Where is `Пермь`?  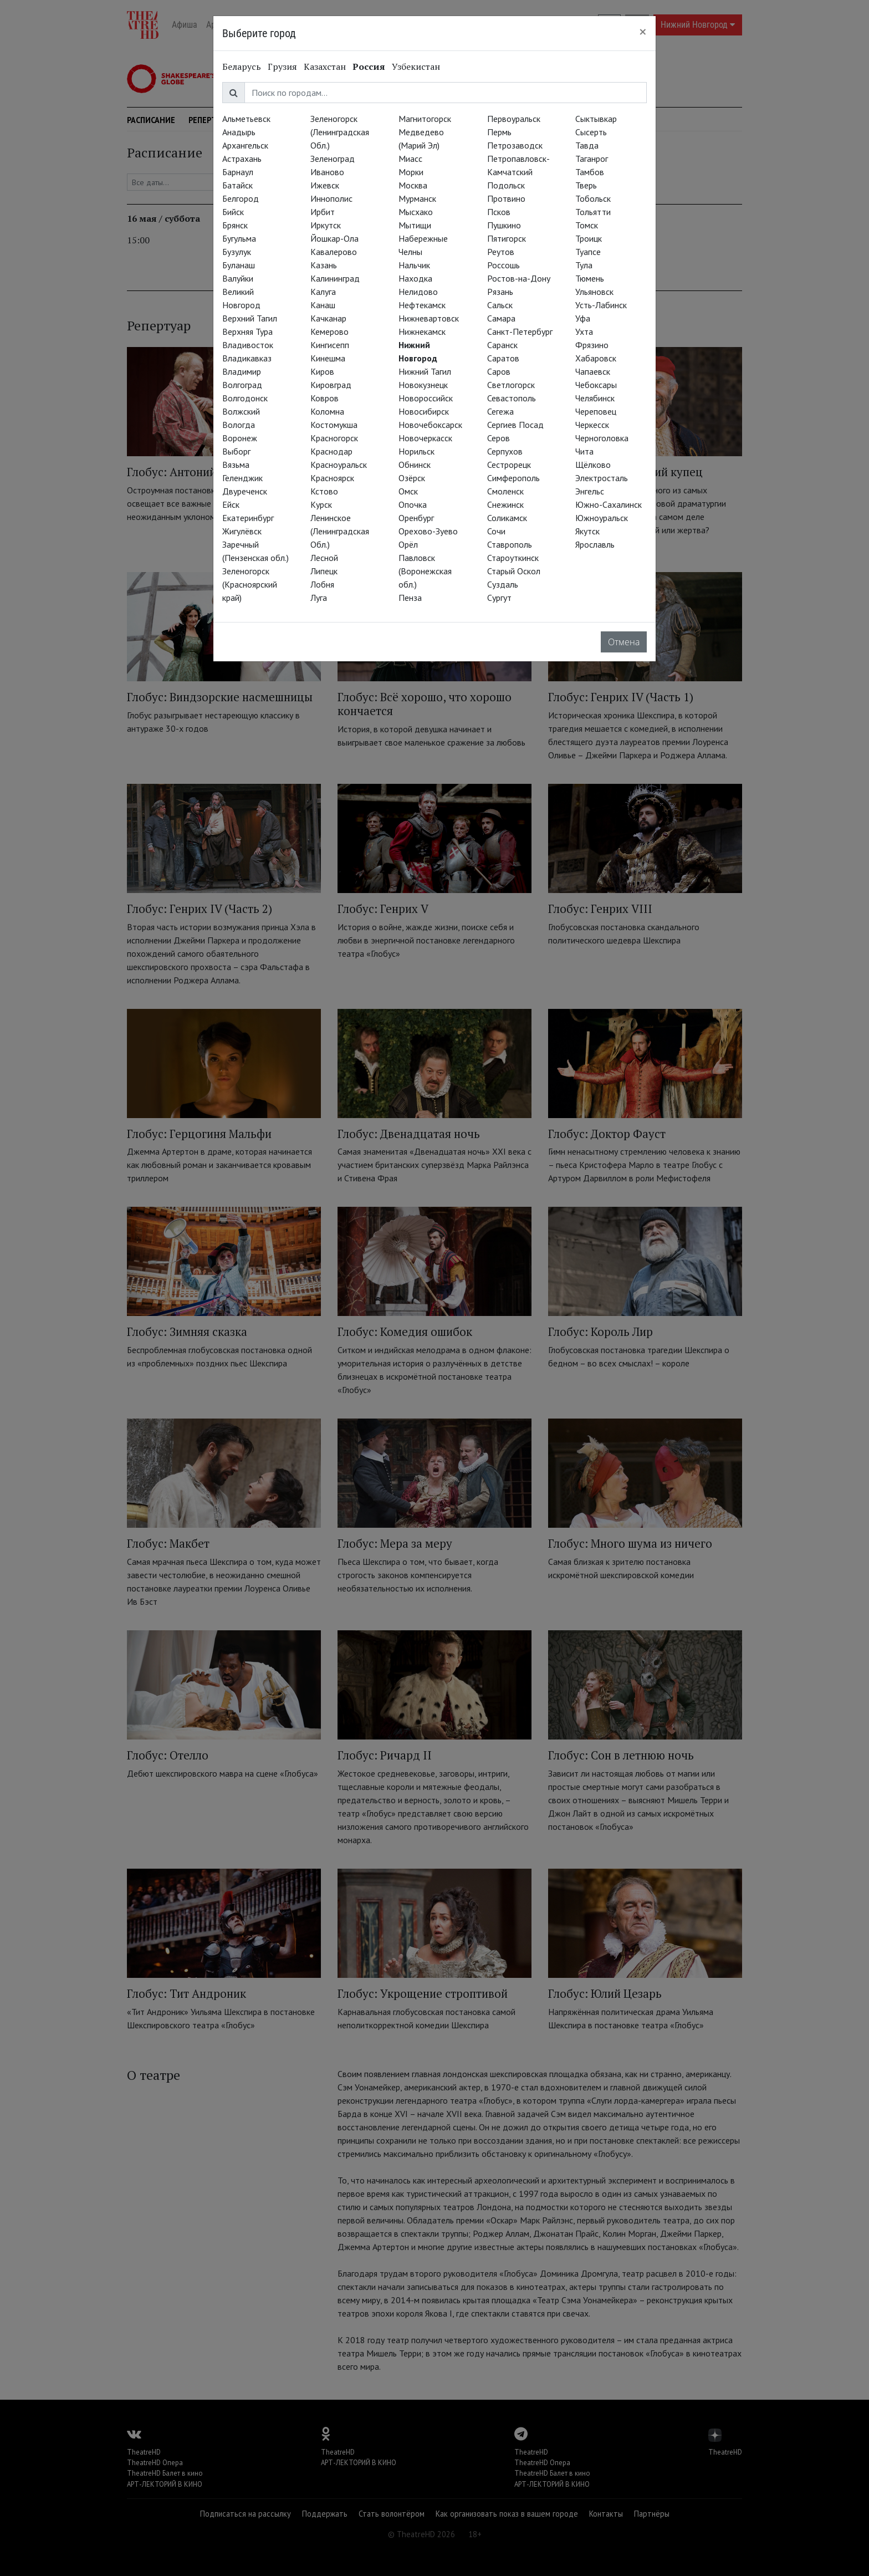
Пермь is located at coordinates (499, 131).